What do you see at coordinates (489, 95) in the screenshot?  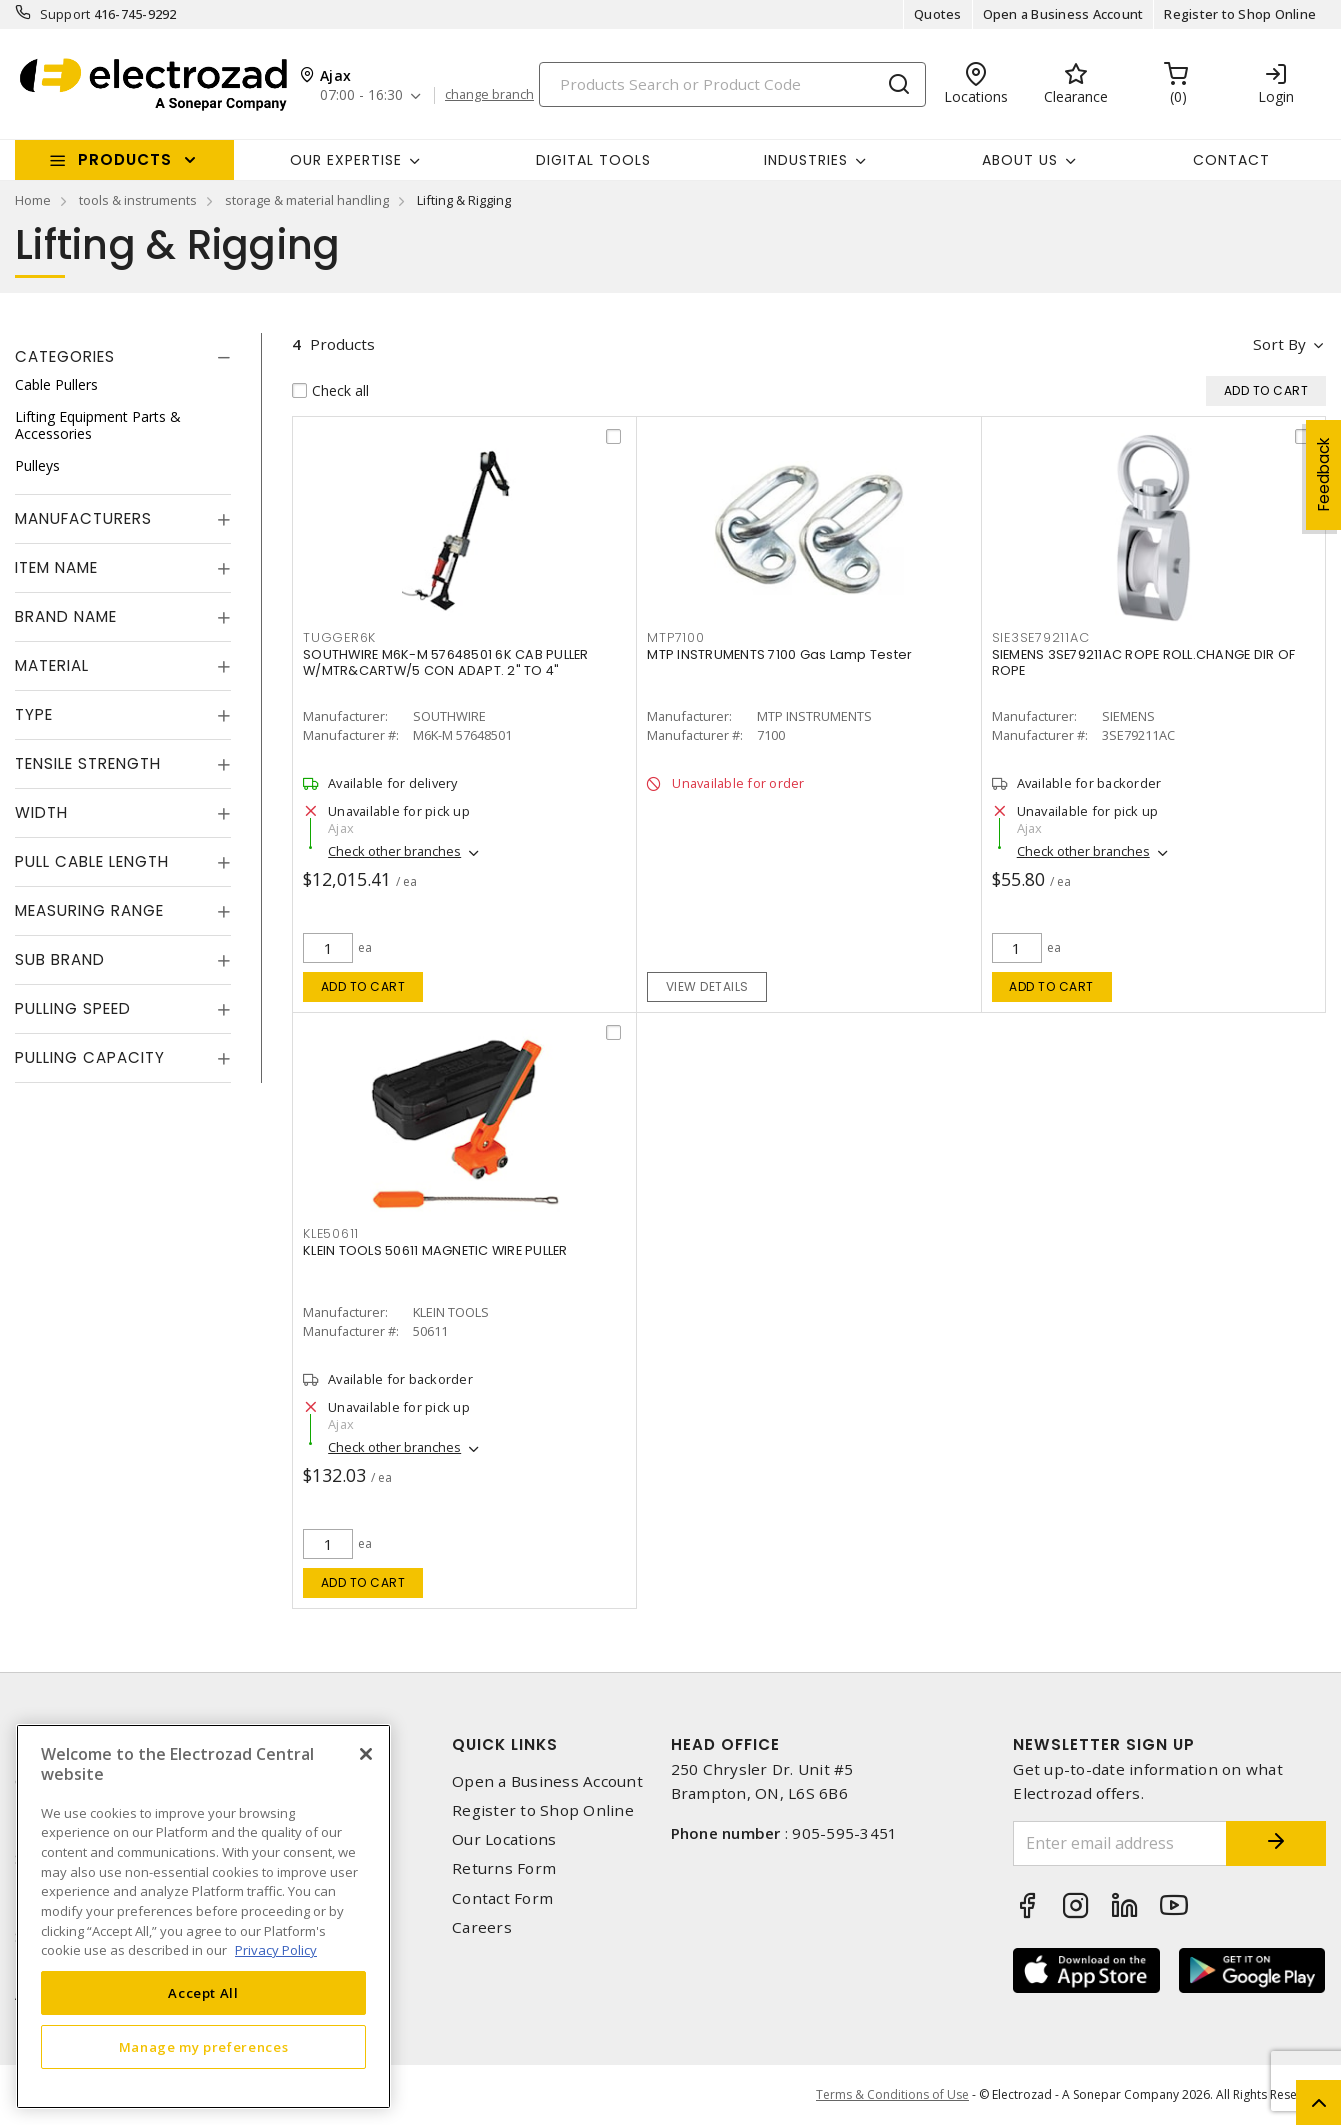 I see `change branch` at bounding box center [489, 95].